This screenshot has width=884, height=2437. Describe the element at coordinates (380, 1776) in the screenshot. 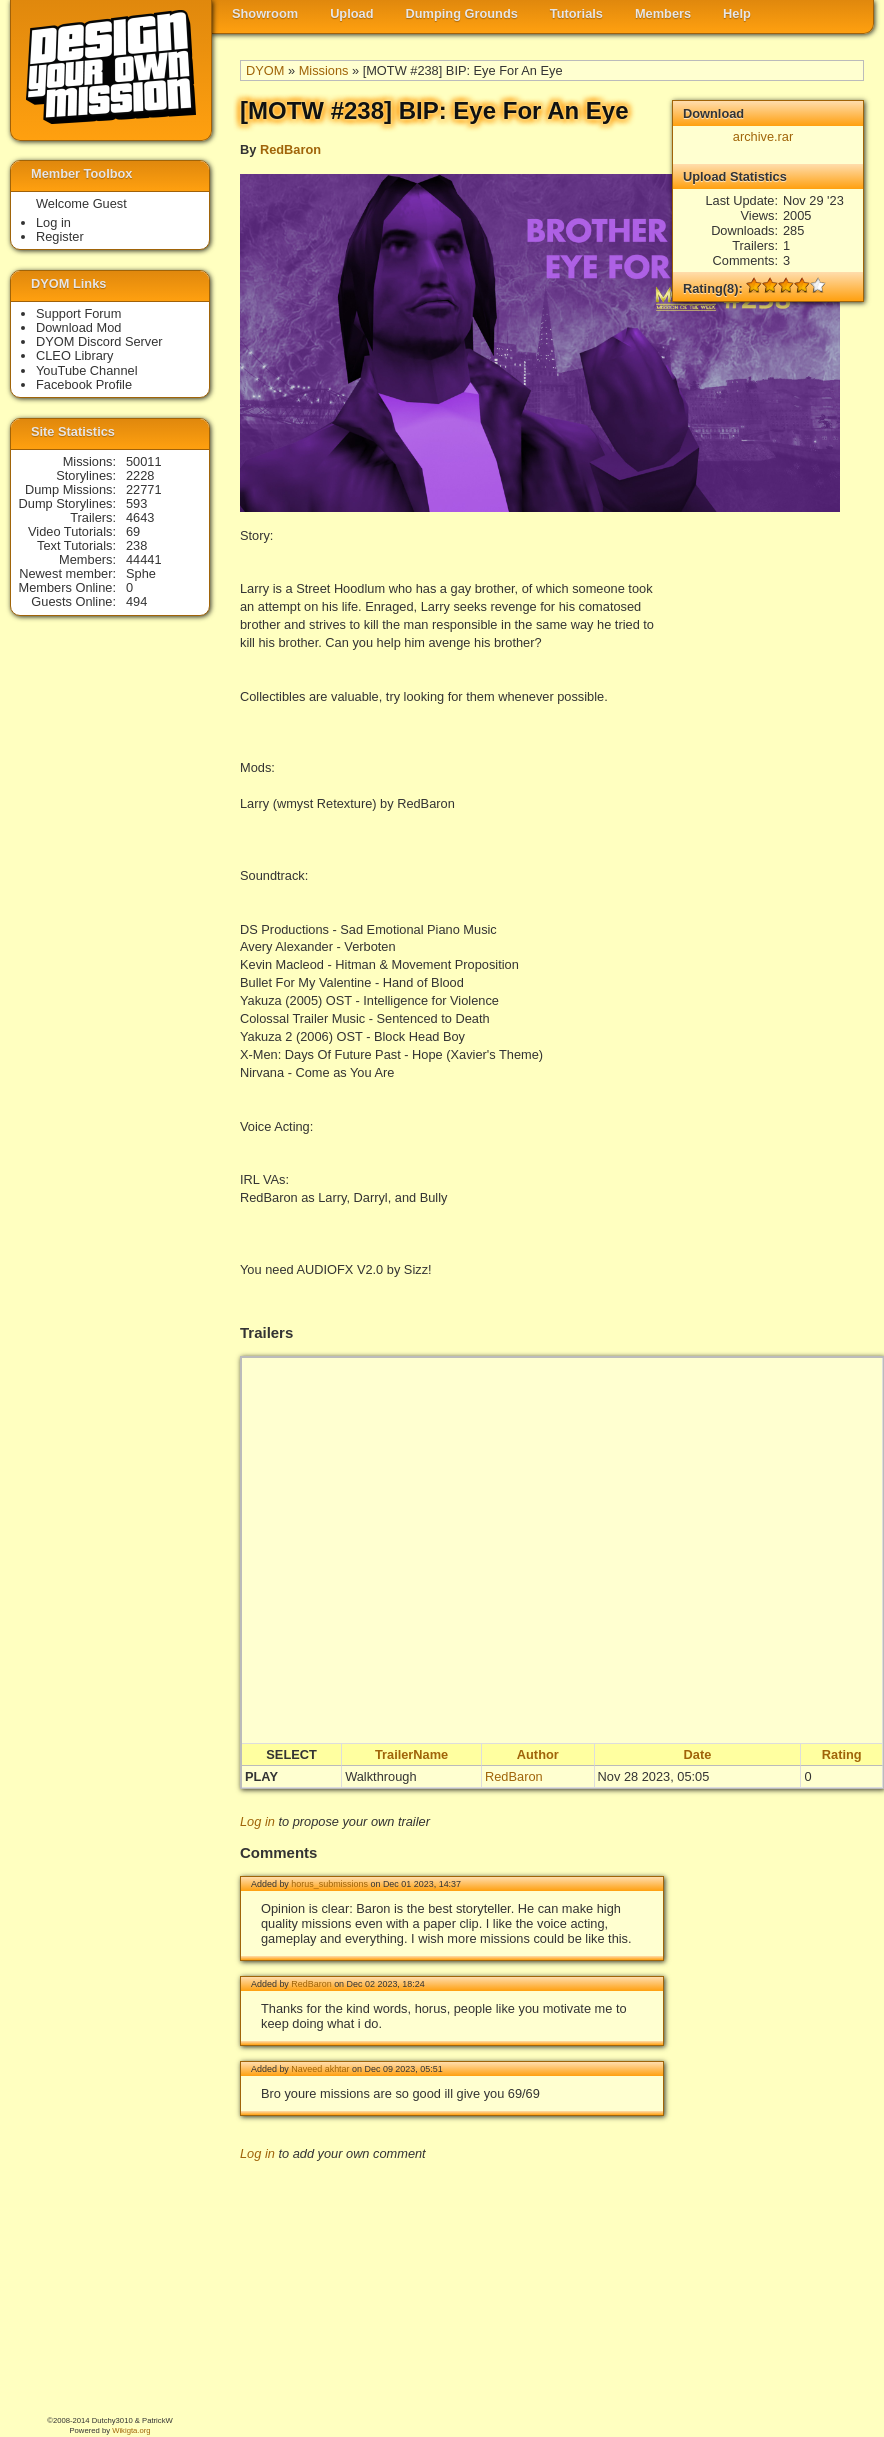

I see `Walkthrough` at that location.